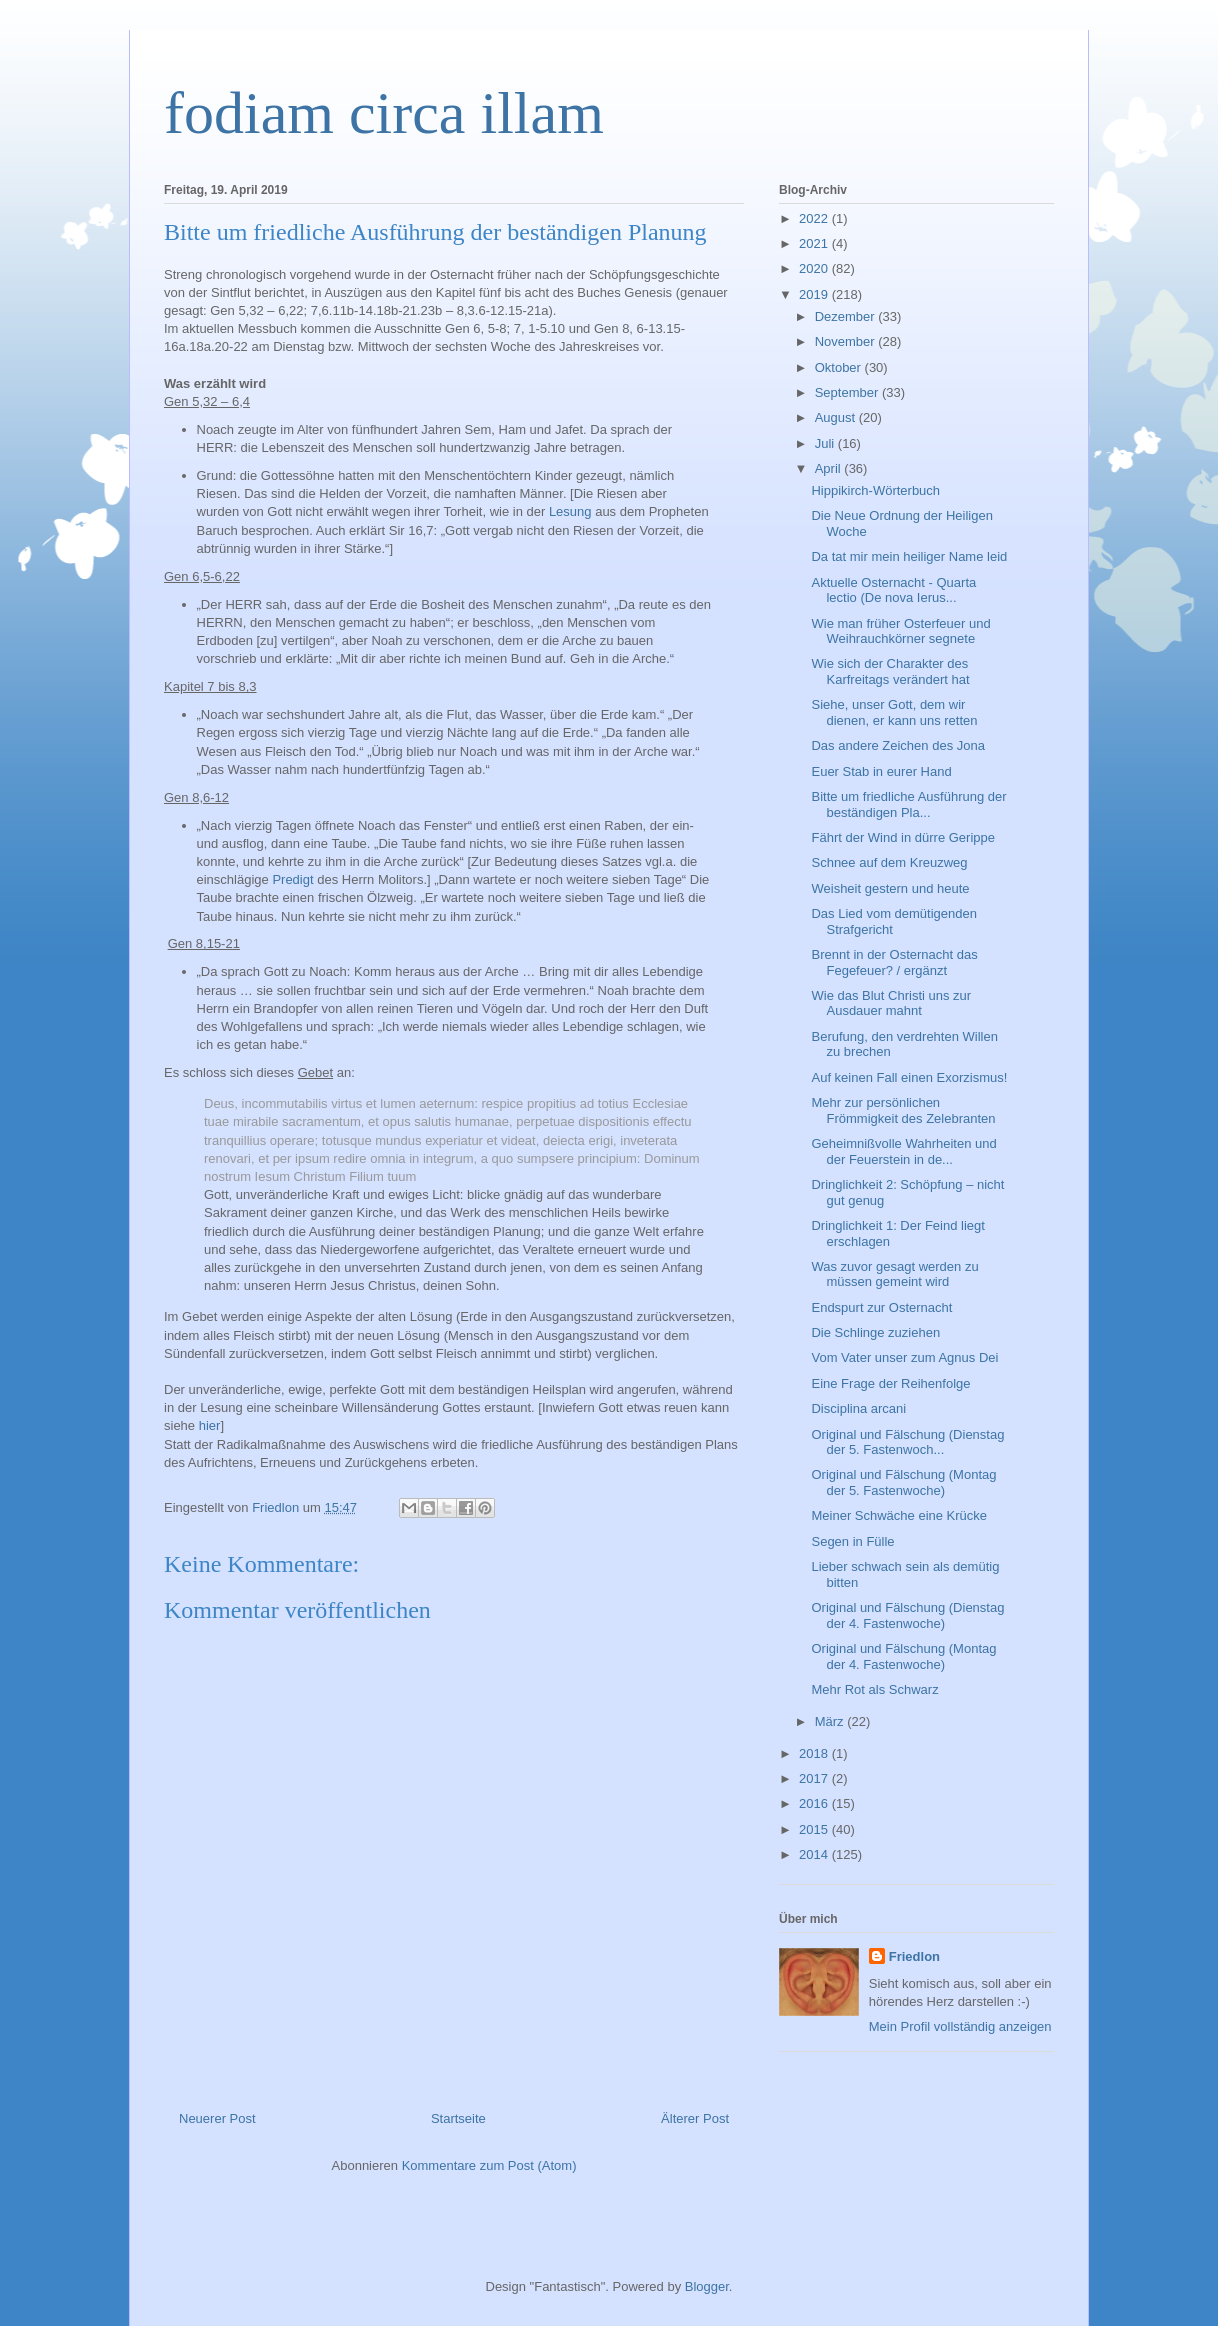  What do you see at coordinates (826, 443) in the screenshot?
I see `Juli` at bounding box center [826, 443].